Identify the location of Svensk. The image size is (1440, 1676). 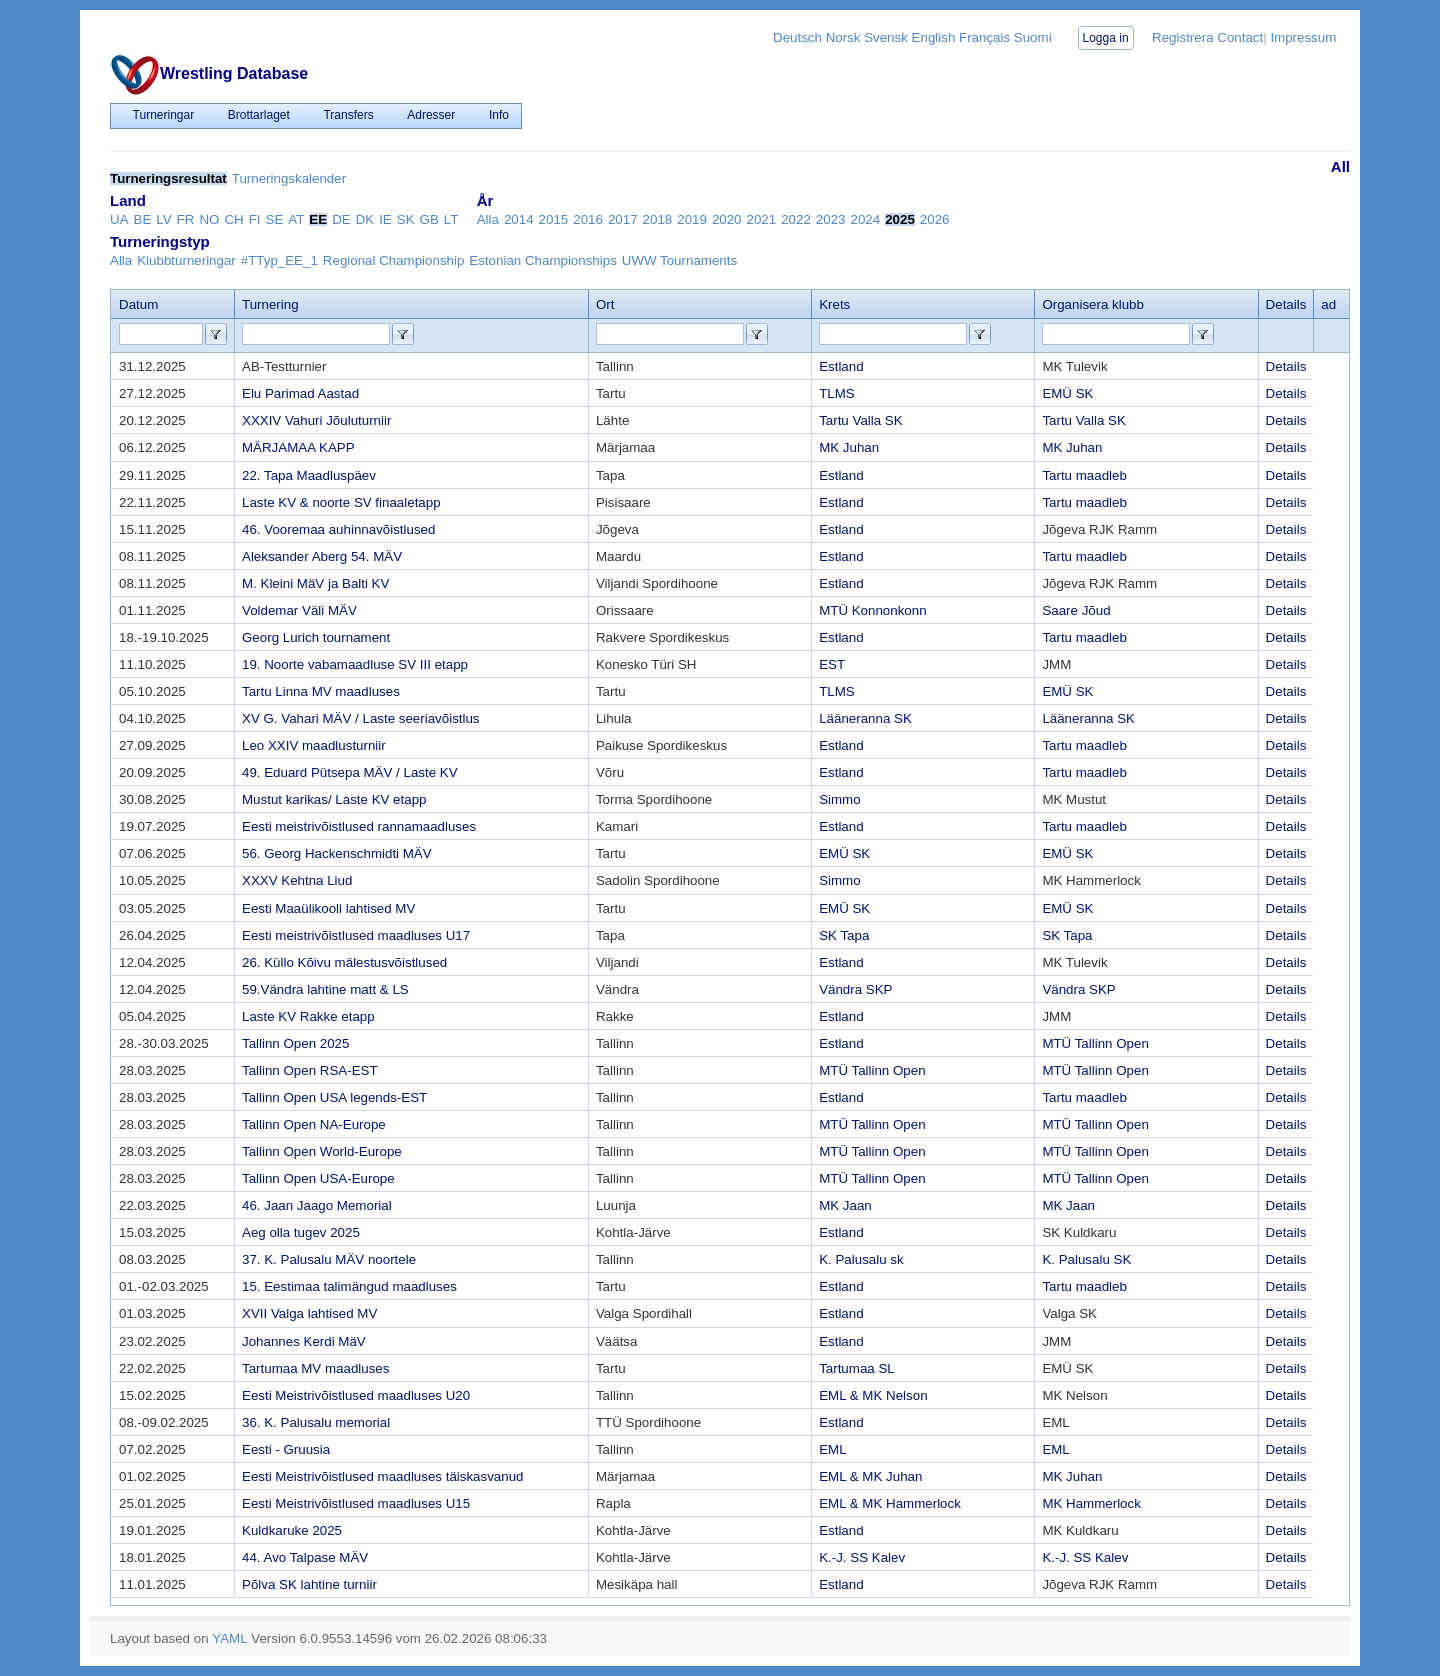
(886, 37).